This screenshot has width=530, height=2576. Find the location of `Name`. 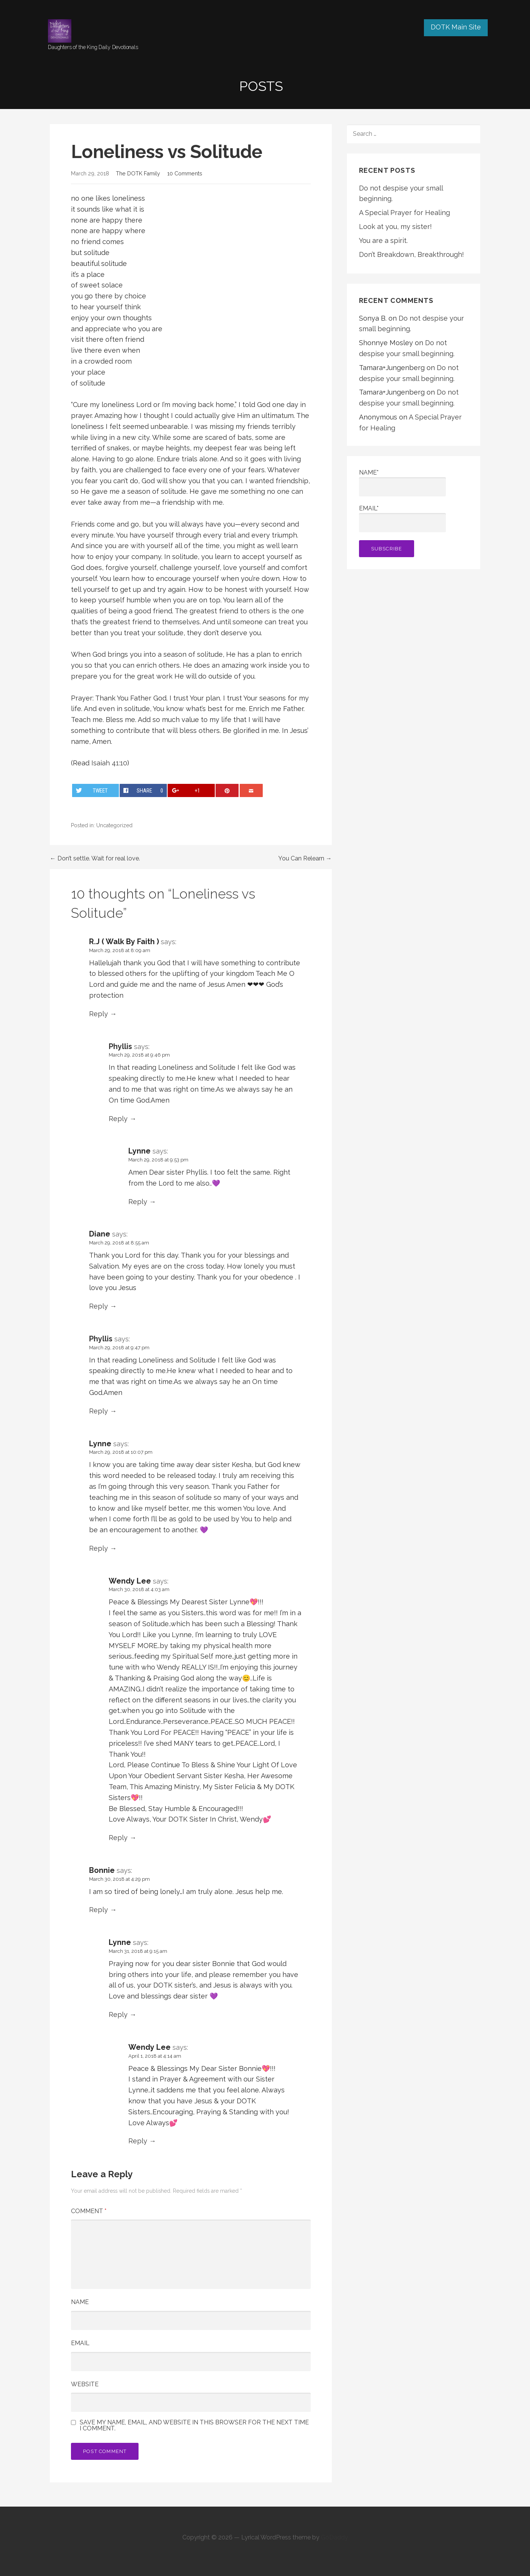

Name is located at coordinates (80, 2302).